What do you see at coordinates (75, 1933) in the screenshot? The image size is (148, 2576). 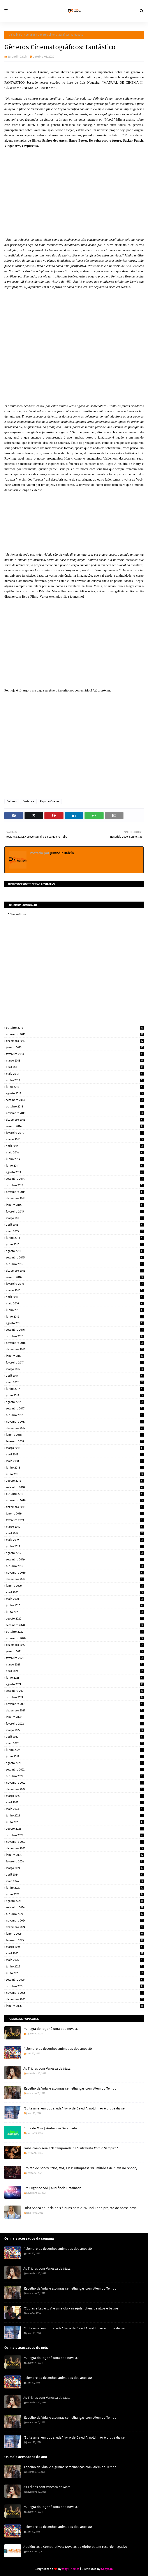 I see `janeiro 2025` at bounding box center [75, 1933].